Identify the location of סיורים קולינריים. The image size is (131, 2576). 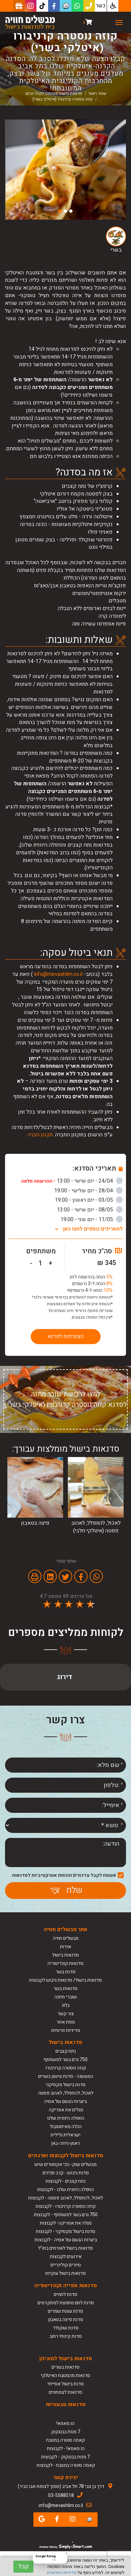
(65, 2264).